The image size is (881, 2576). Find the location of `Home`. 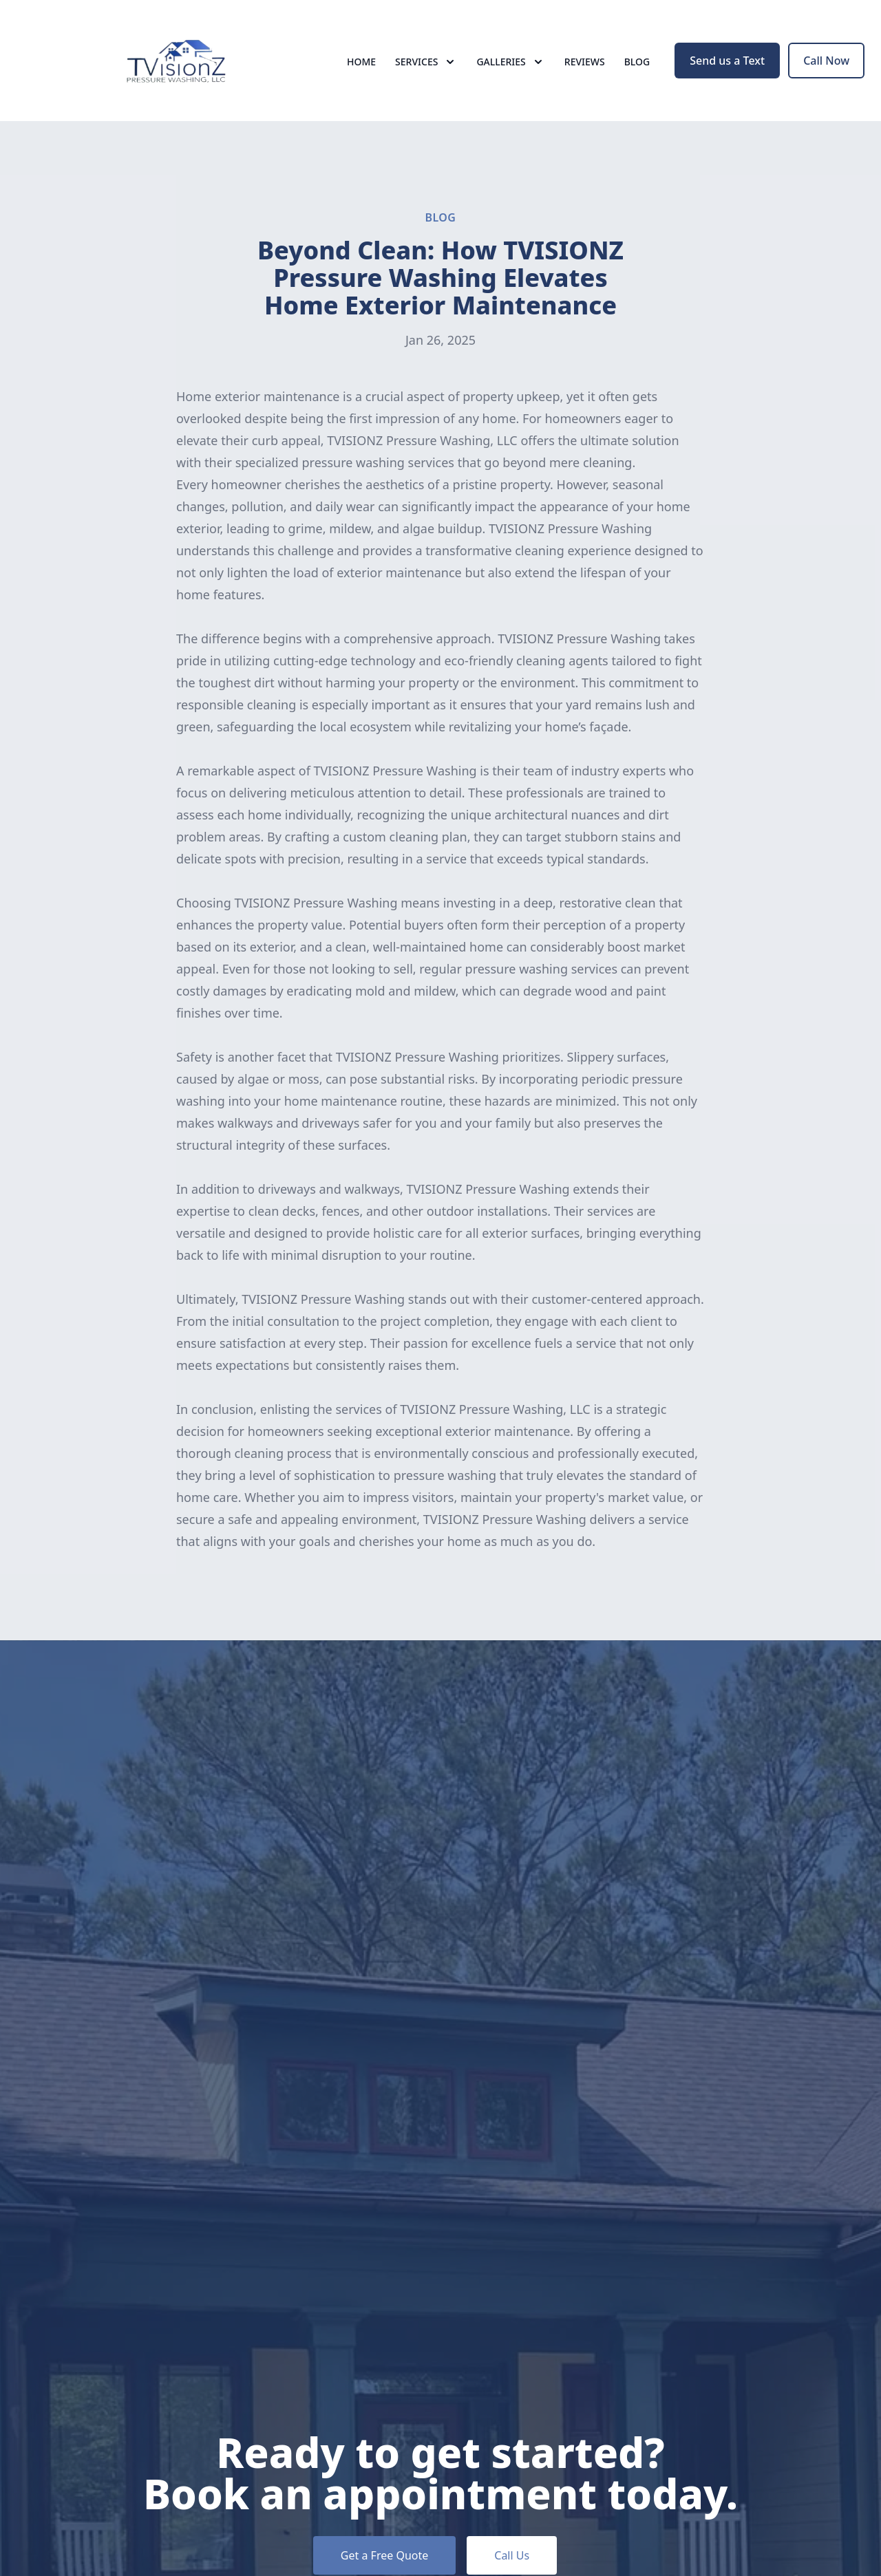

Home is located at coordinates (361, 61).